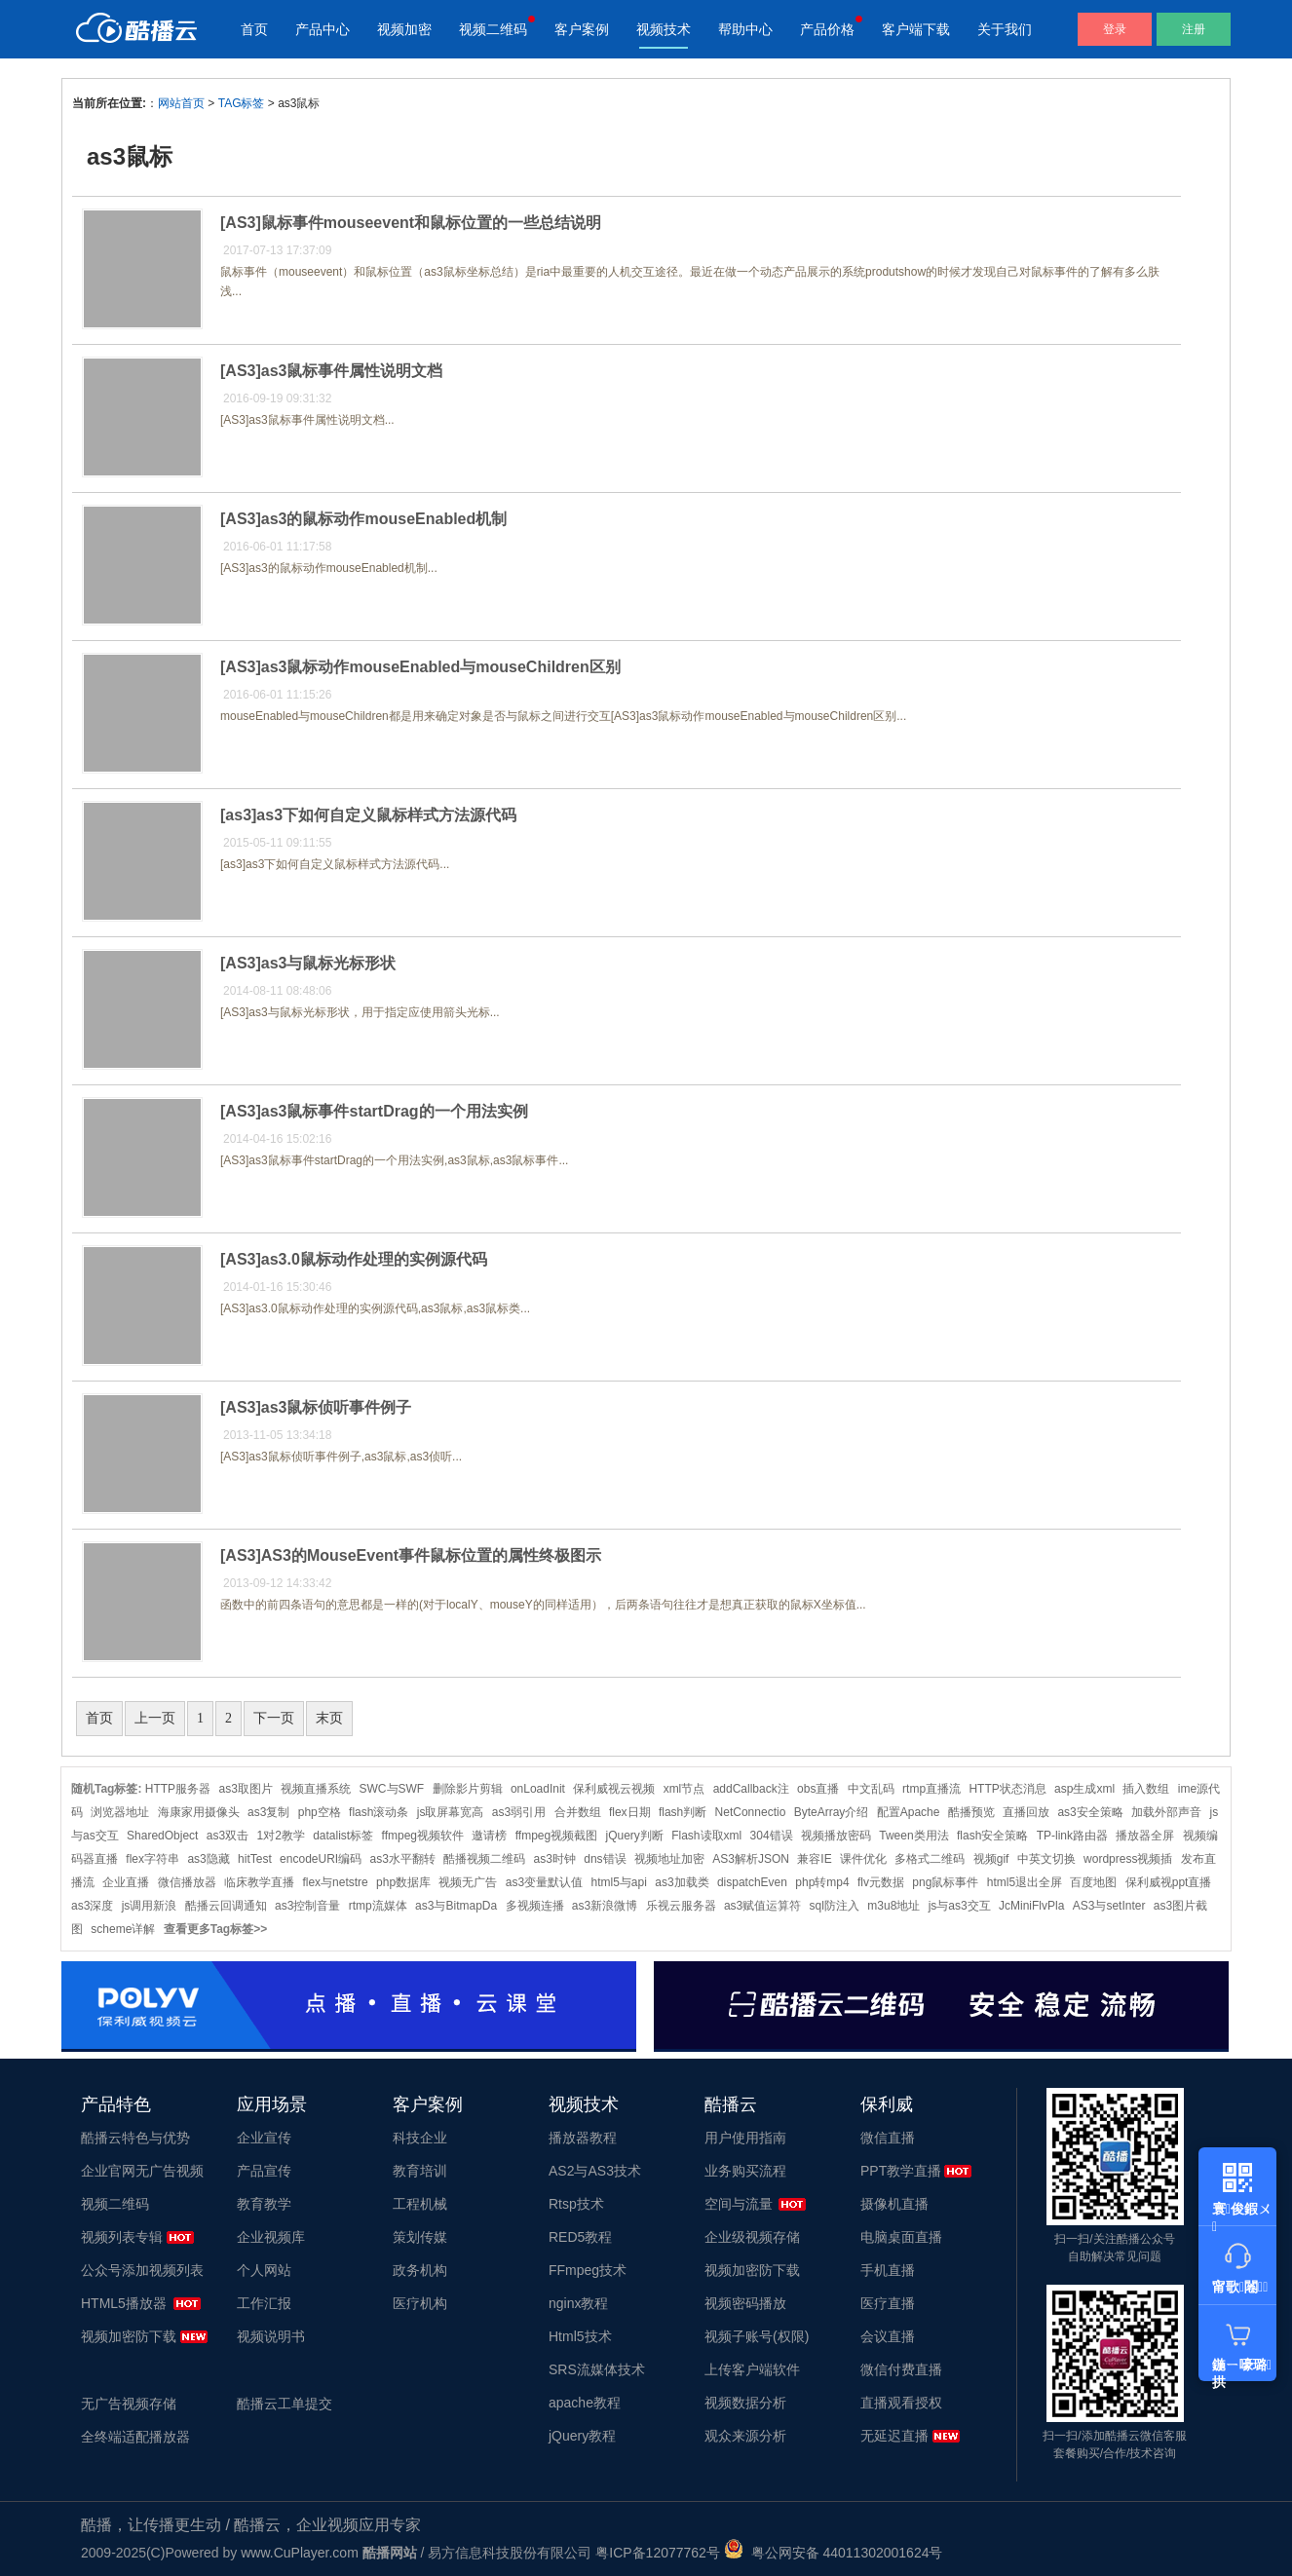  I want to click on flash安全策略, so click(992, 1835).